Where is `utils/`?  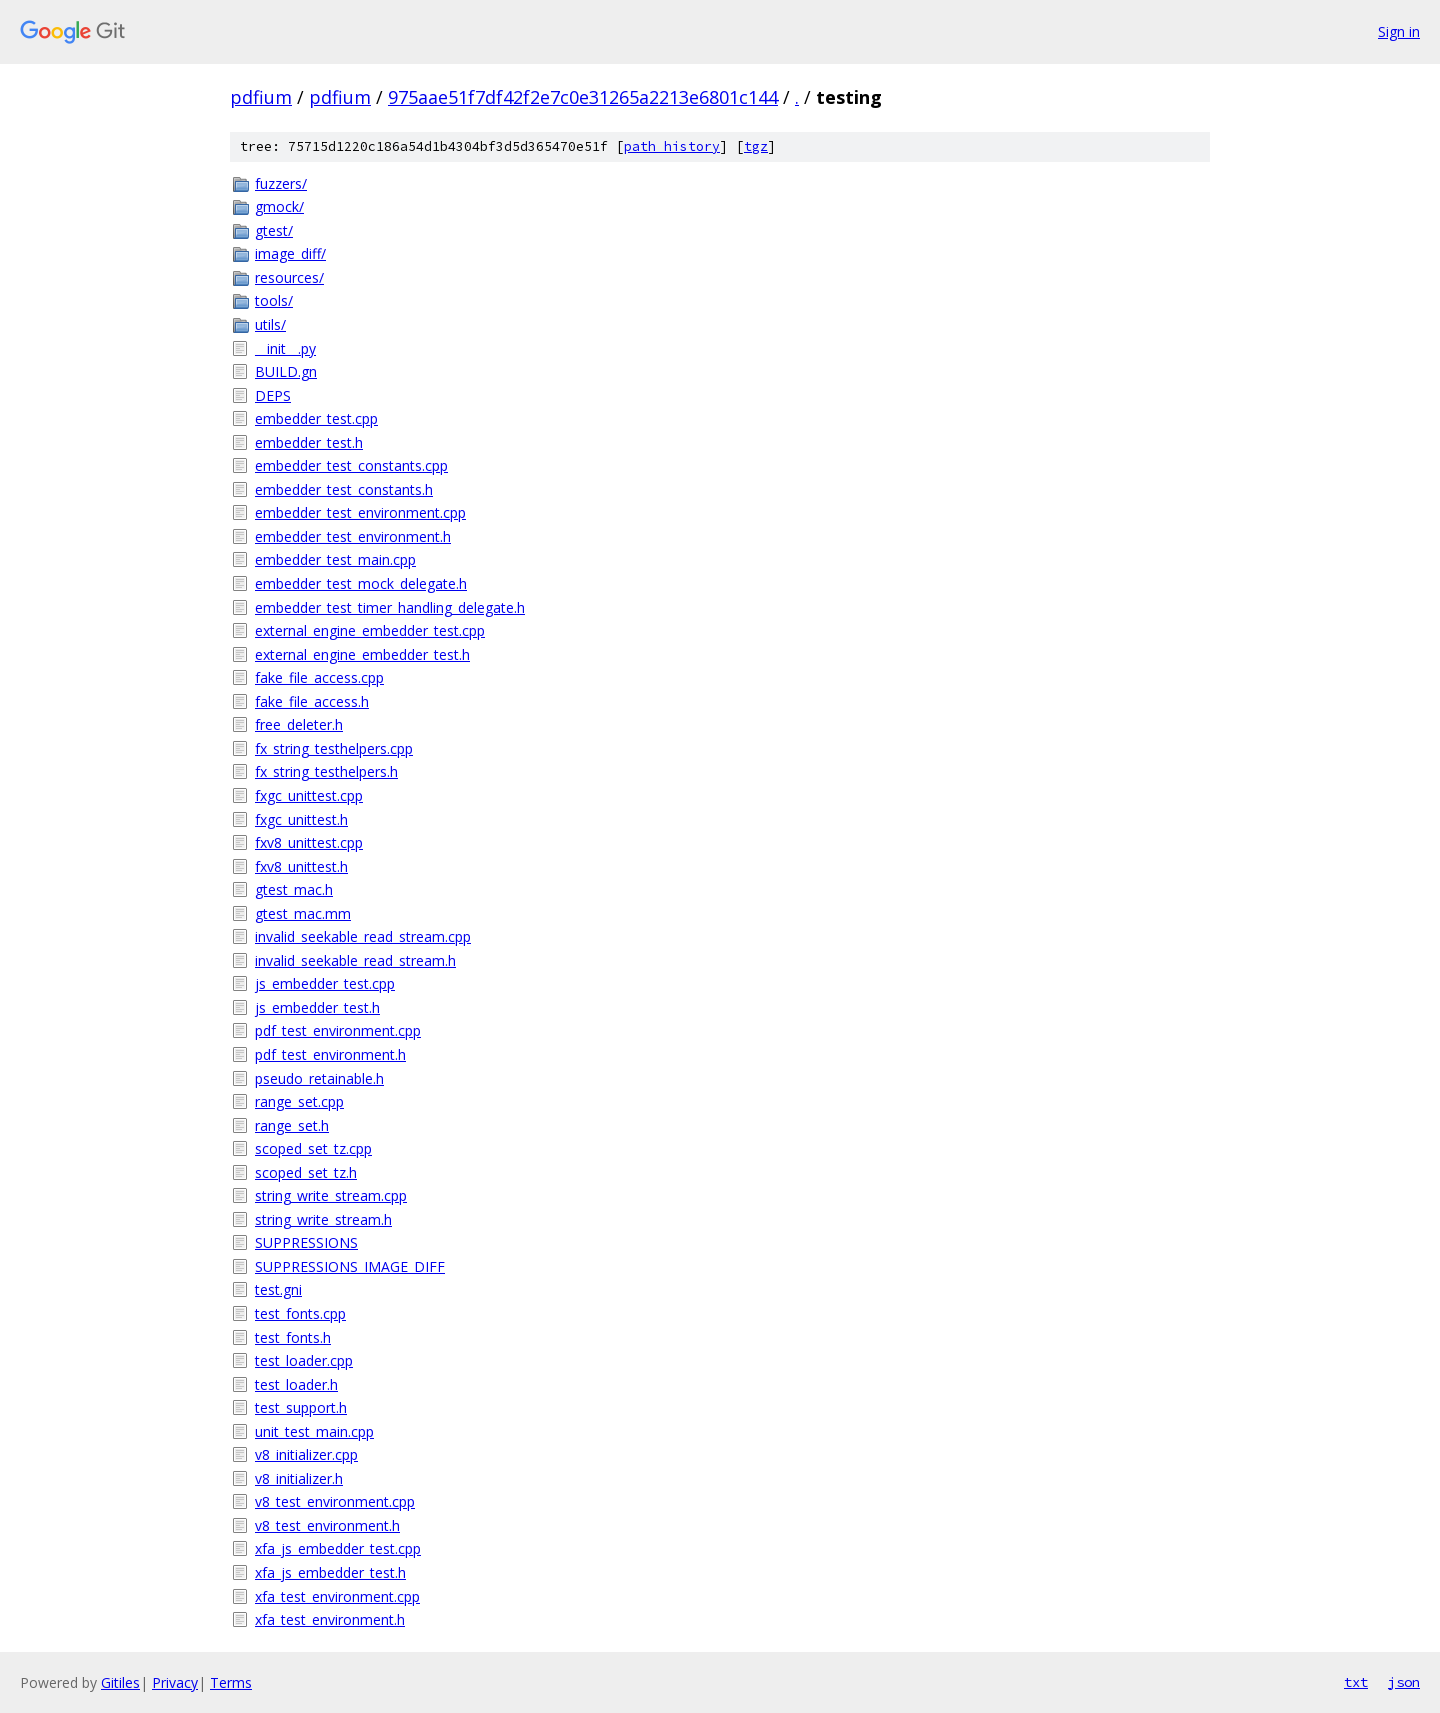 utils/ is located at coordinates (270, 324).